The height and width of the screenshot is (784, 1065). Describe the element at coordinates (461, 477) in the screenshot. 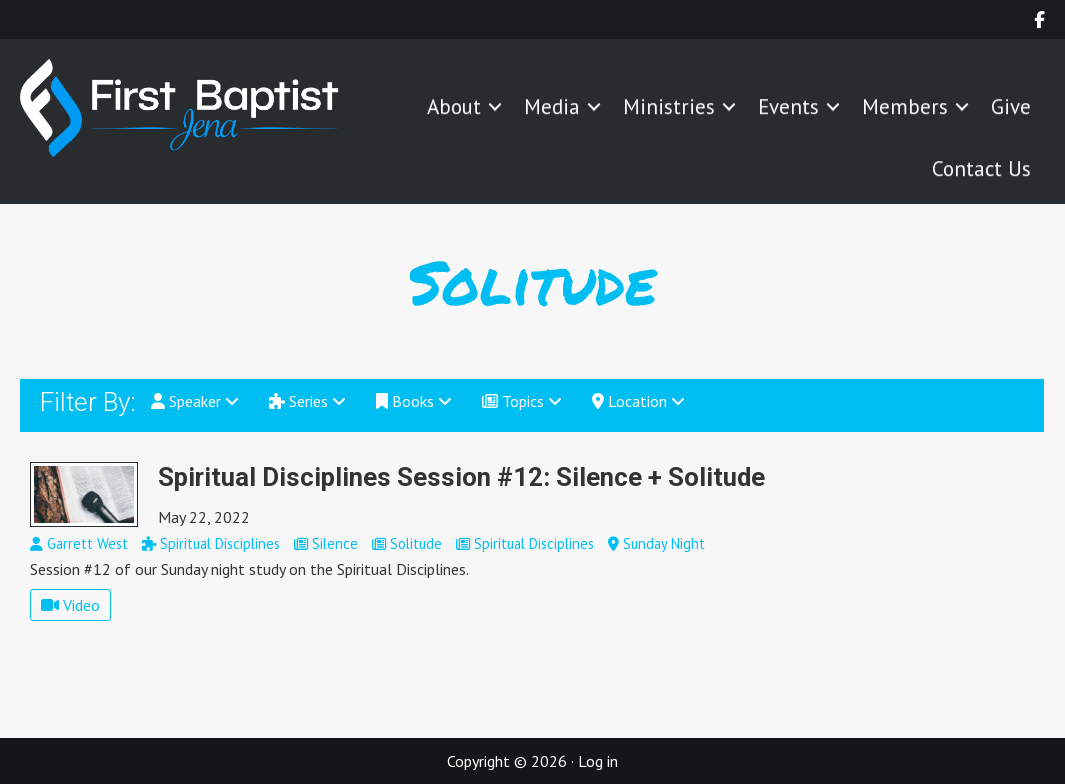

I see `Spiritual Disciplines Session #12: Silence + Solitude` at that location.